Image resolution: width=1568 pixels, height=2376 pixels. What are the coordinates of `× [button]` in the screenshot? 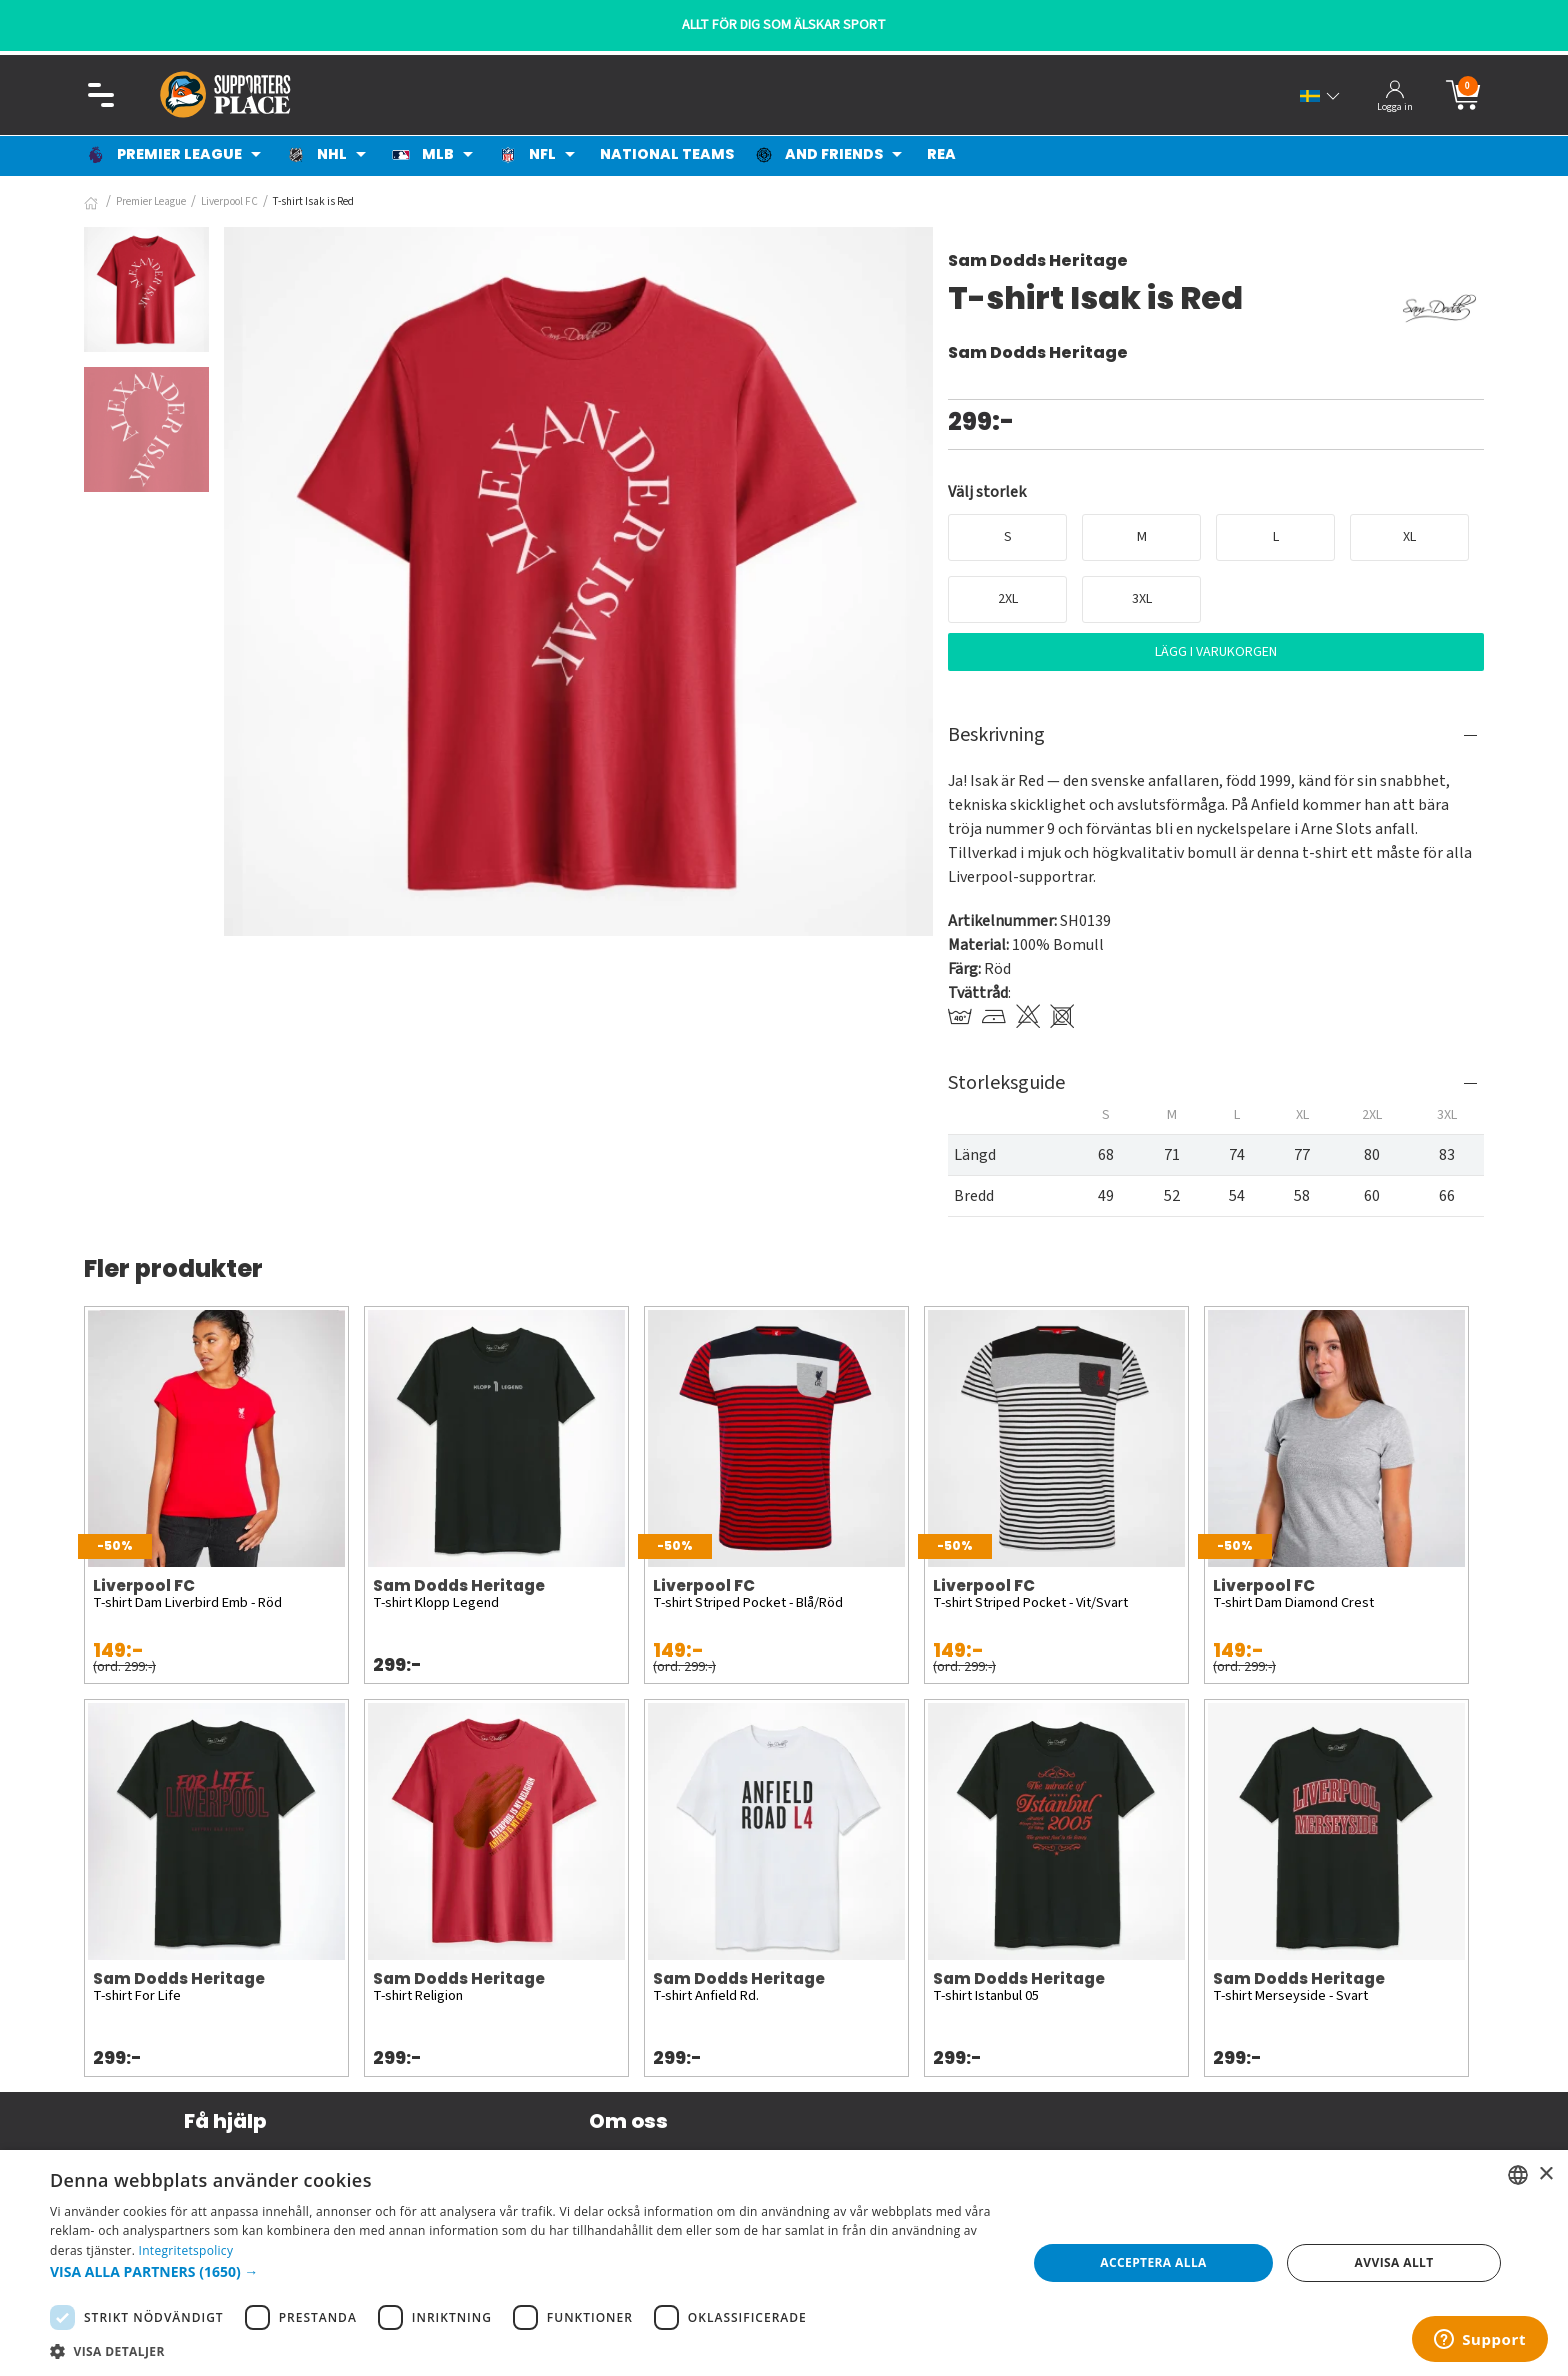 It's located at (1545, 2174).